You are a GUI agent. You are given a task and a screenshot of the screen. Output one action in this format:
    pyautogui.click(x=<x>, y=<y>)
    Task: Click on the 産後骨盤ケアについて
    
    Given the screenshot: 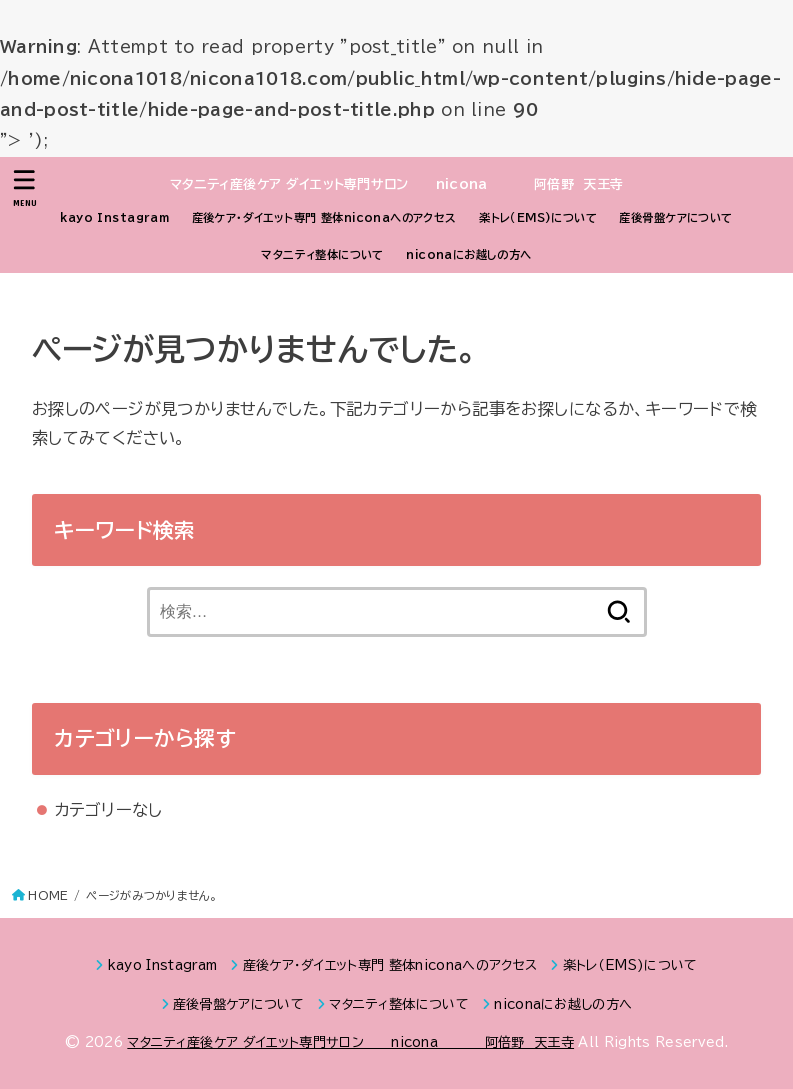 What is the action you would take?
    pyautogui.click(x=675, y=217)
    